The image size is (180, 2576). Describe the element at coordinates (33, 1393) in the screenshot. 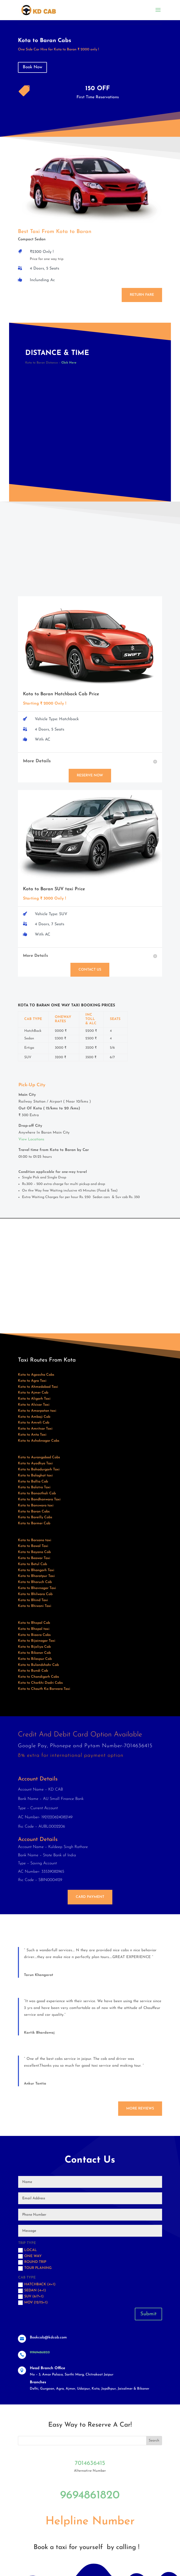

I see `Kota to Ajmer Cab` at that location.